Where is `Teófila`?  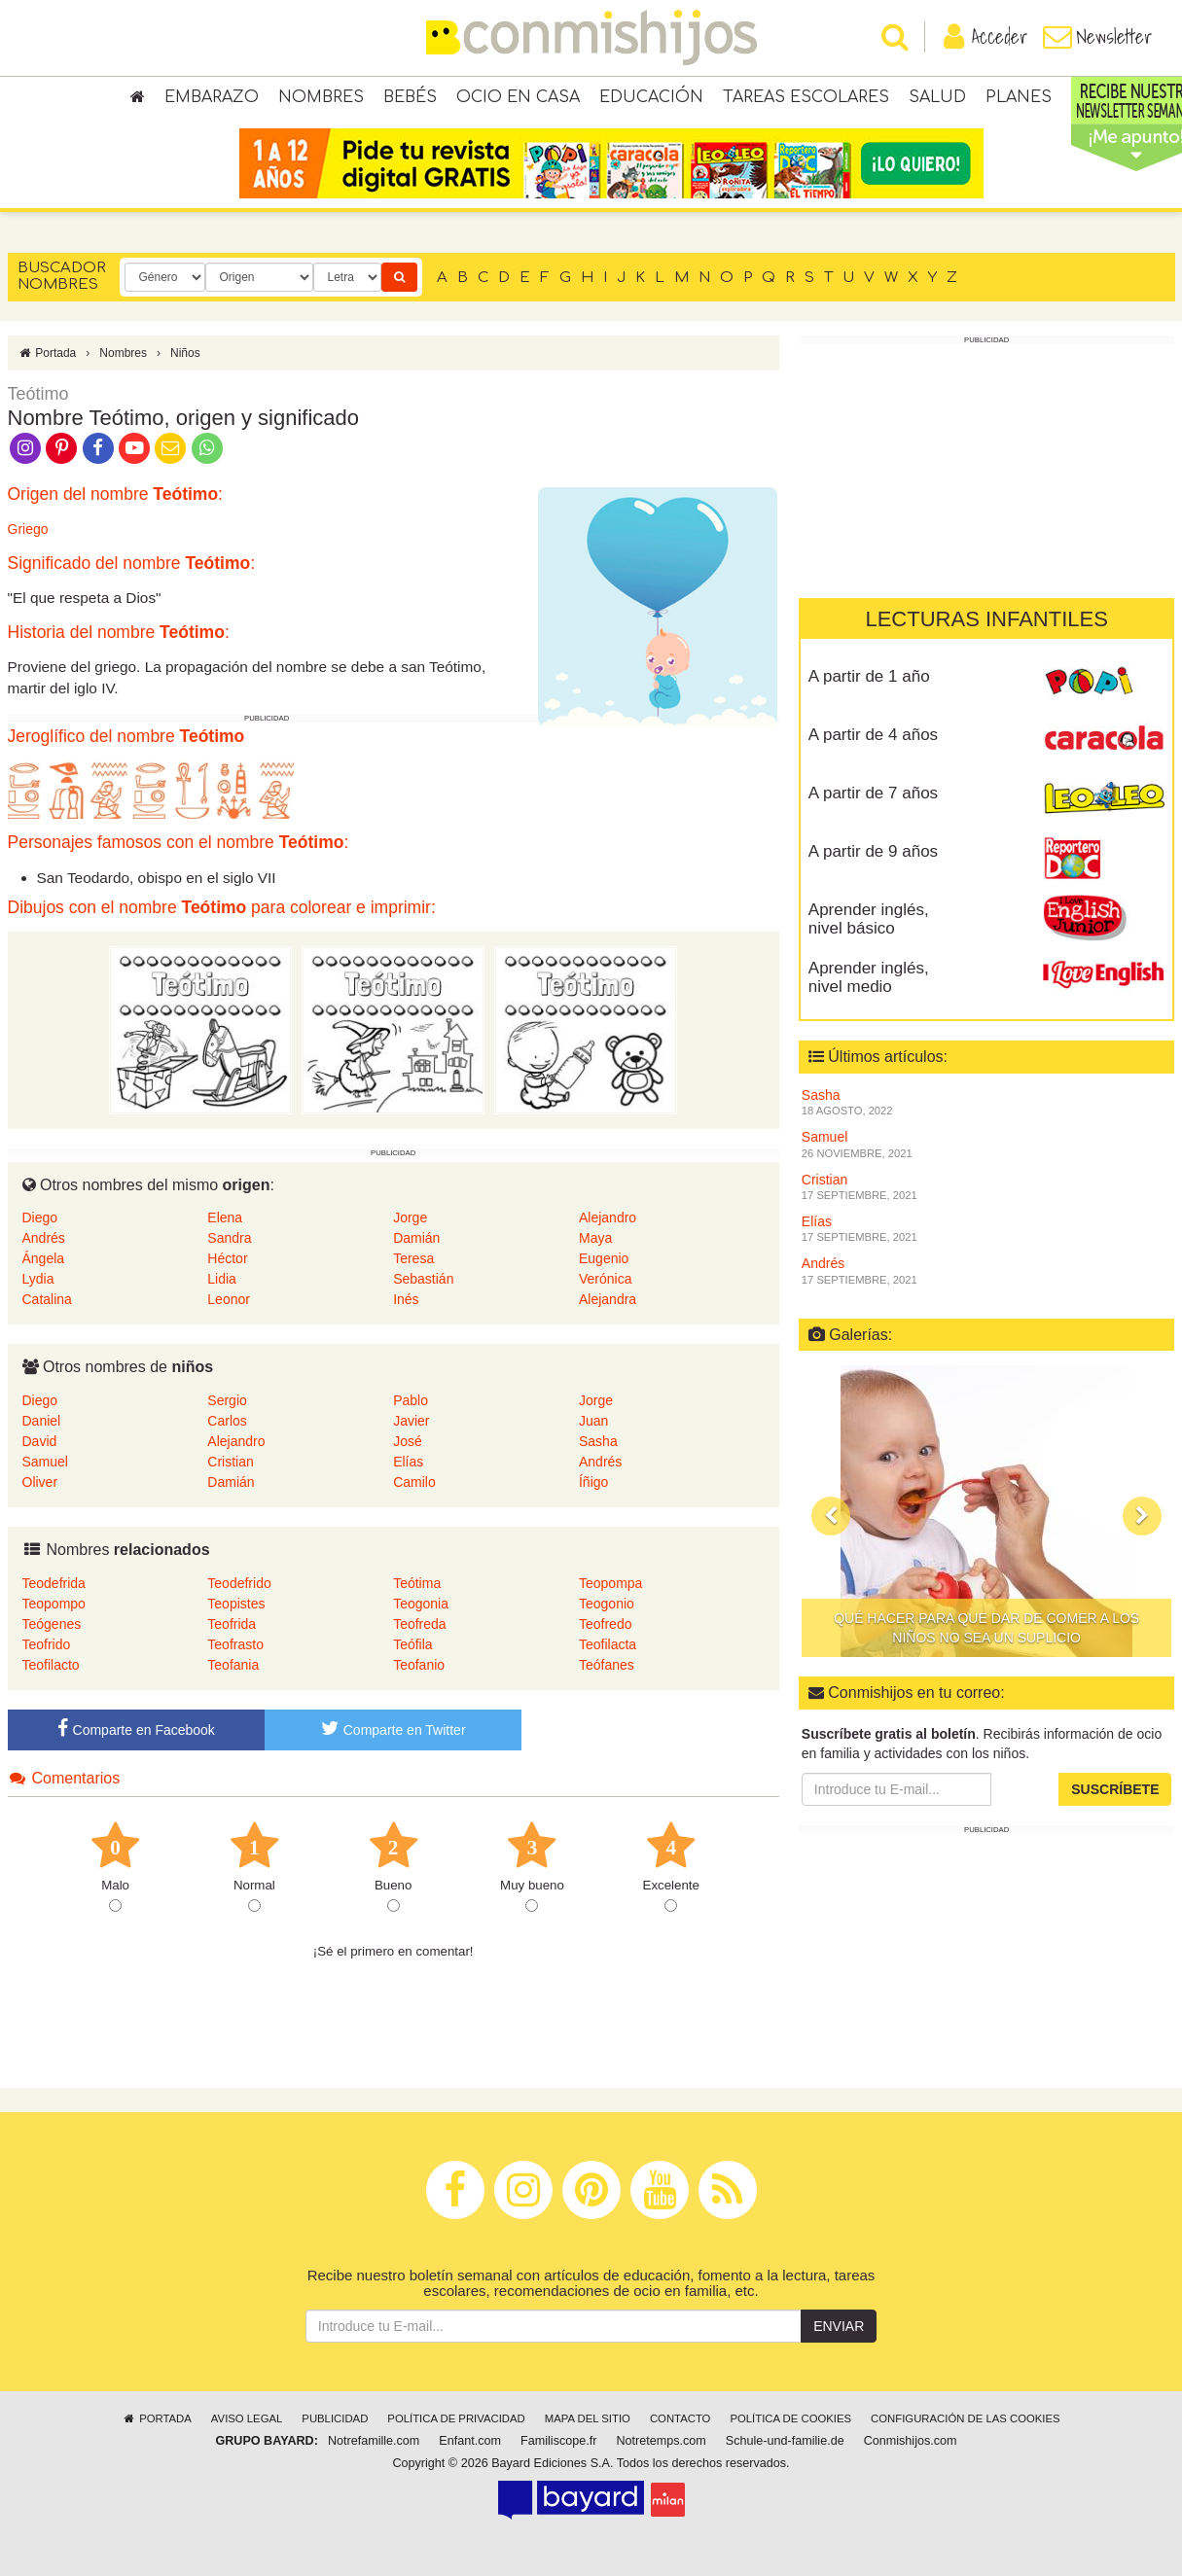 Teófila is located at coordinates (412, 1644).